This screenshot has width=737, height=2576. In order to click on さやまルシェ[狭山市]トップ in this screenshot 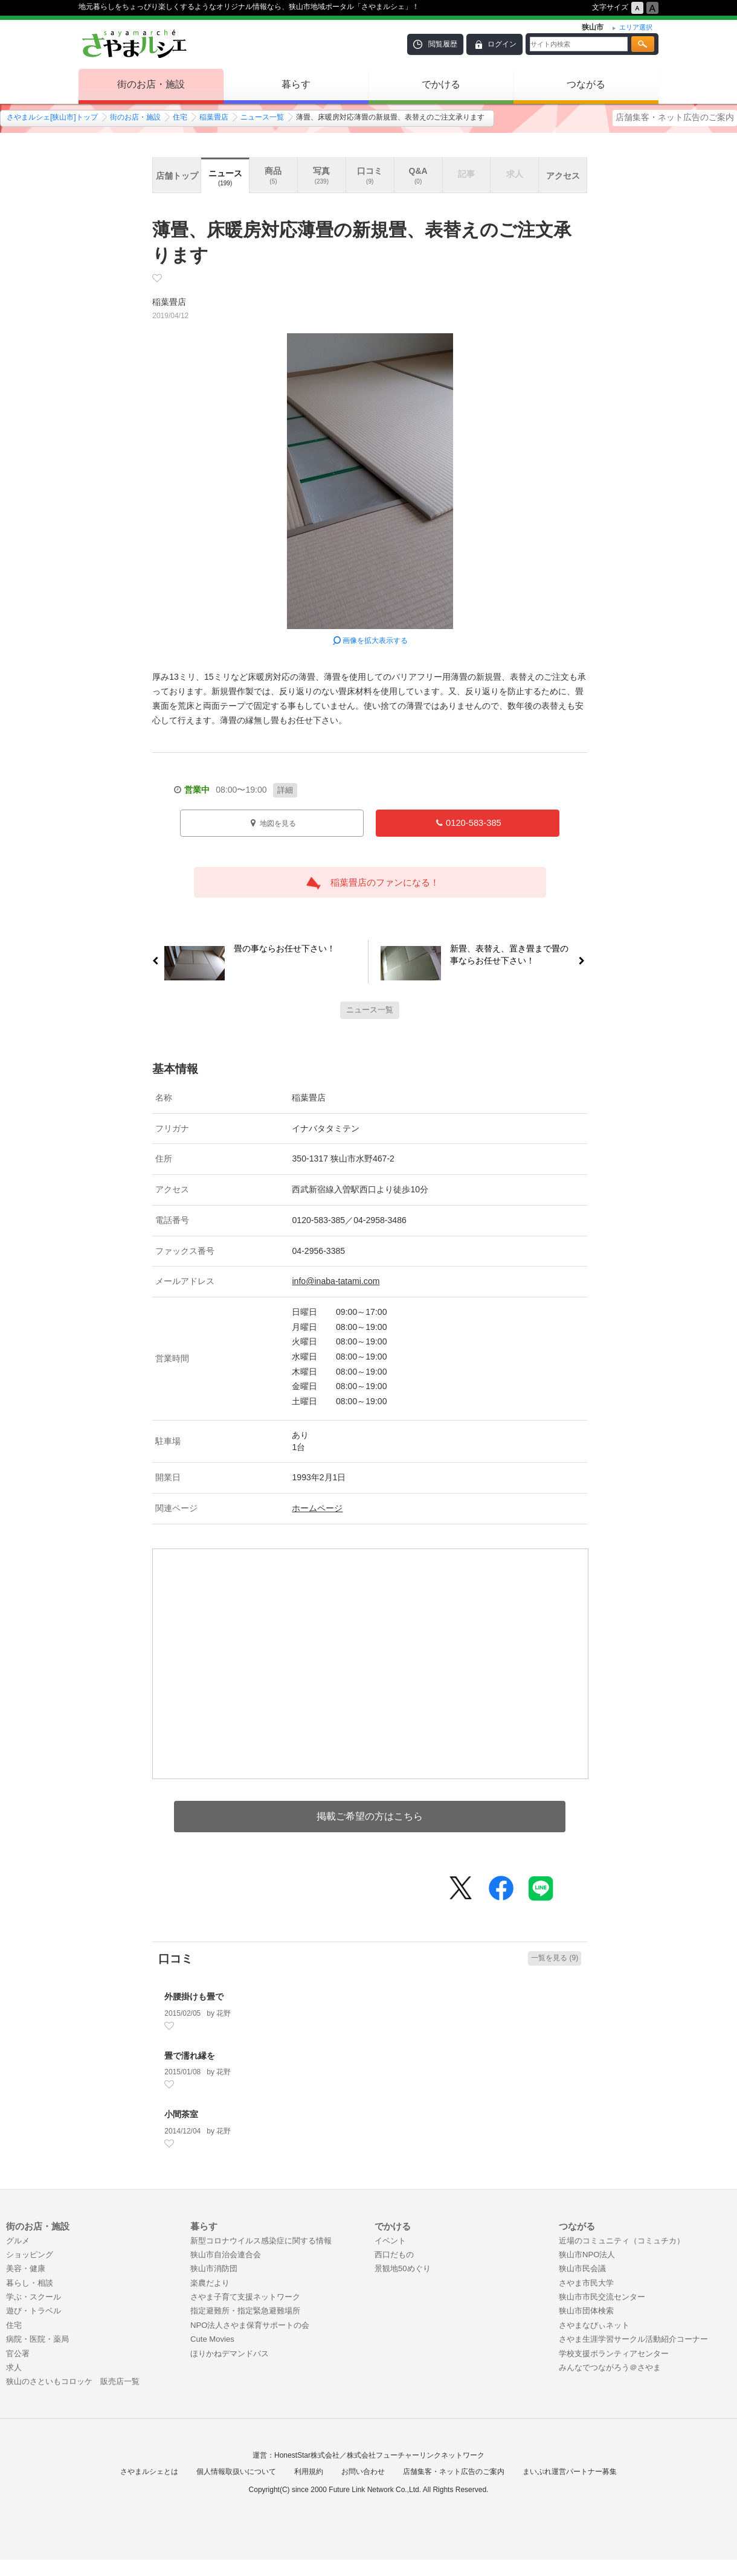, I will do `click(52, 117)`.